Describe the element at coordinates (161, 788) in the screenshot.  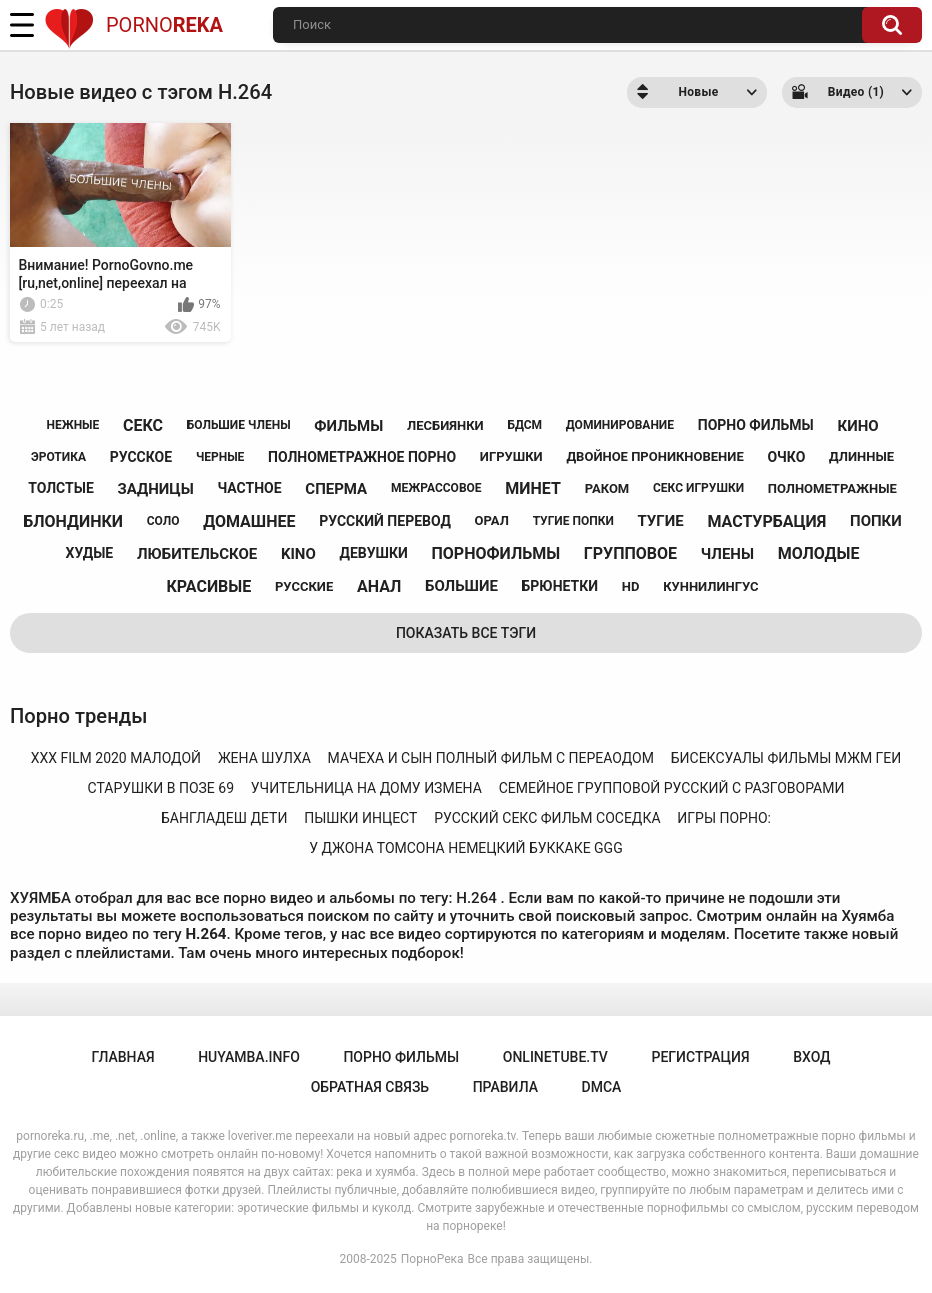
I see `старушки в позе 69` at that location.